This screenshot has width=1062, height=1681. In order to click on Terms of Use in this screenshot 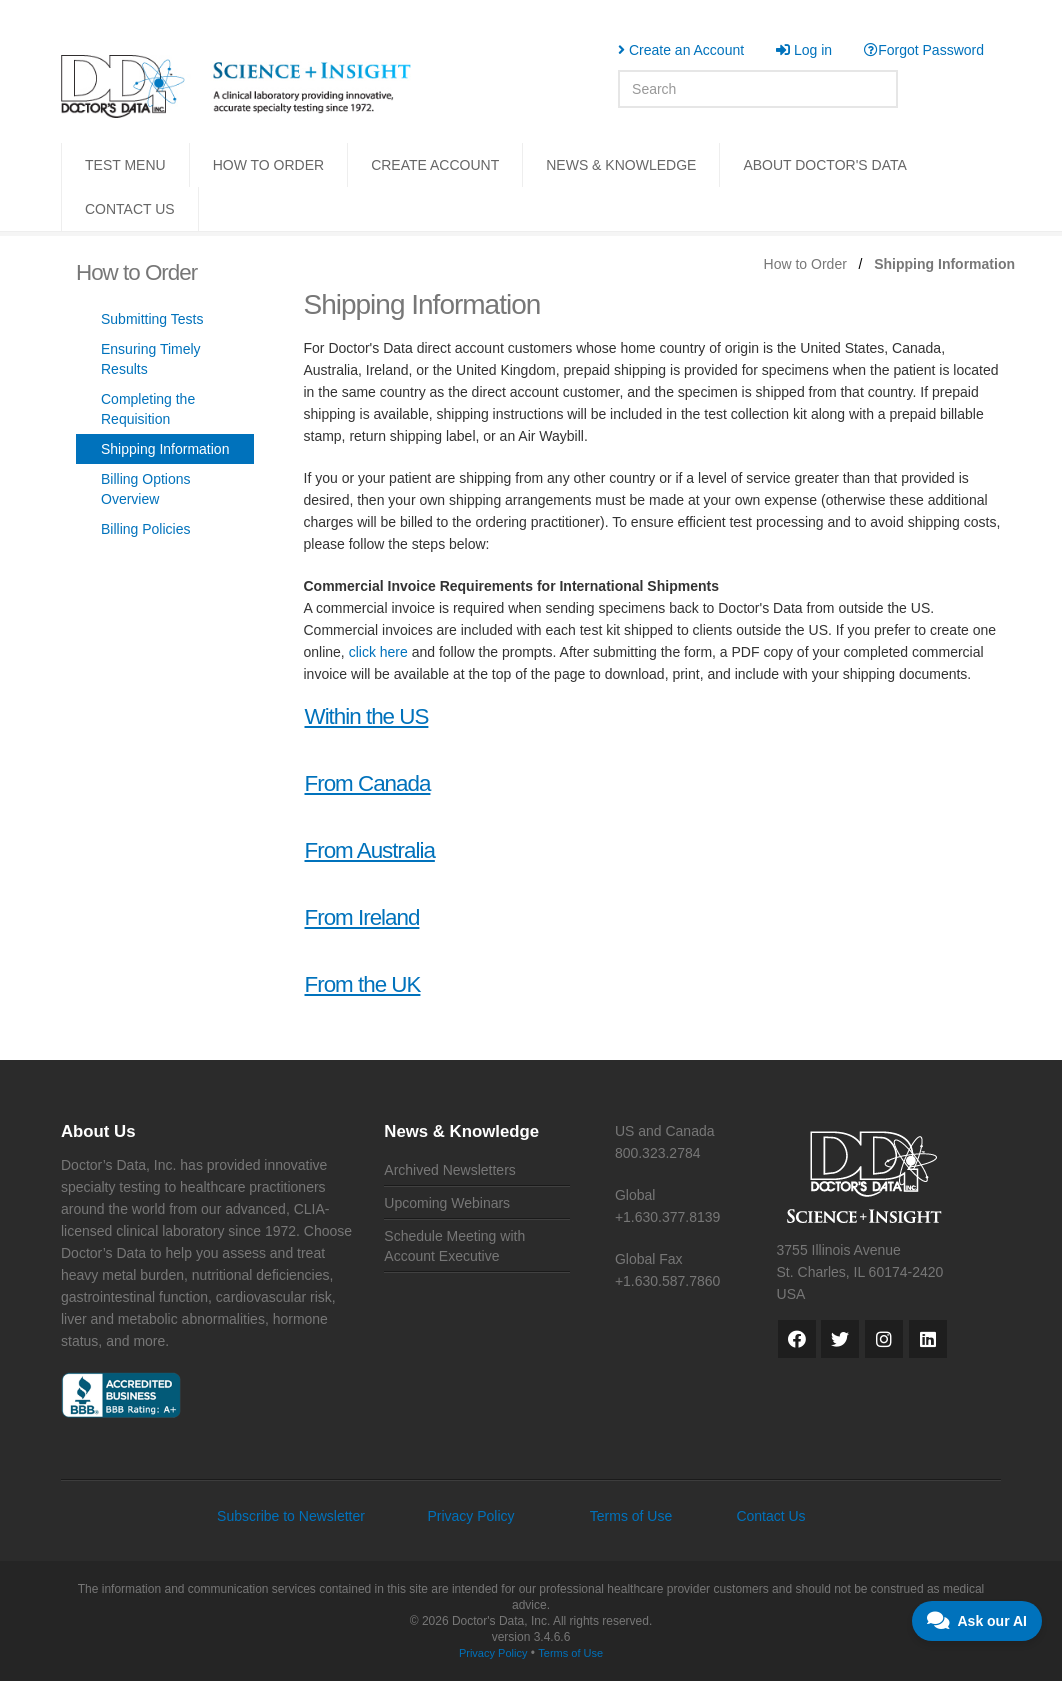, I will do `click(631, 1516)`.